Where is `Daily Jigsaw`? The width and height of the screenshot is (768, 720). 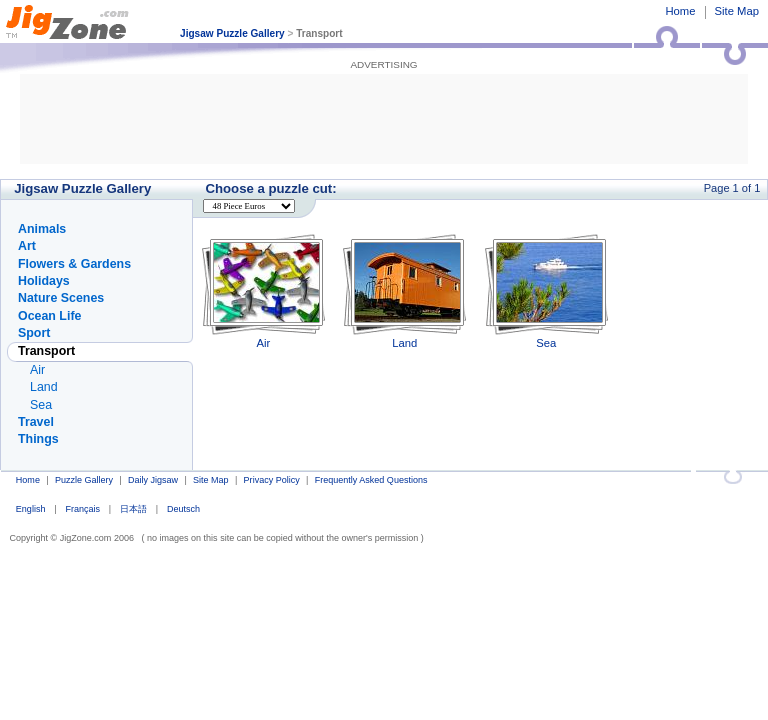
Daily Jigsaw is located at coordinates (153, 480).